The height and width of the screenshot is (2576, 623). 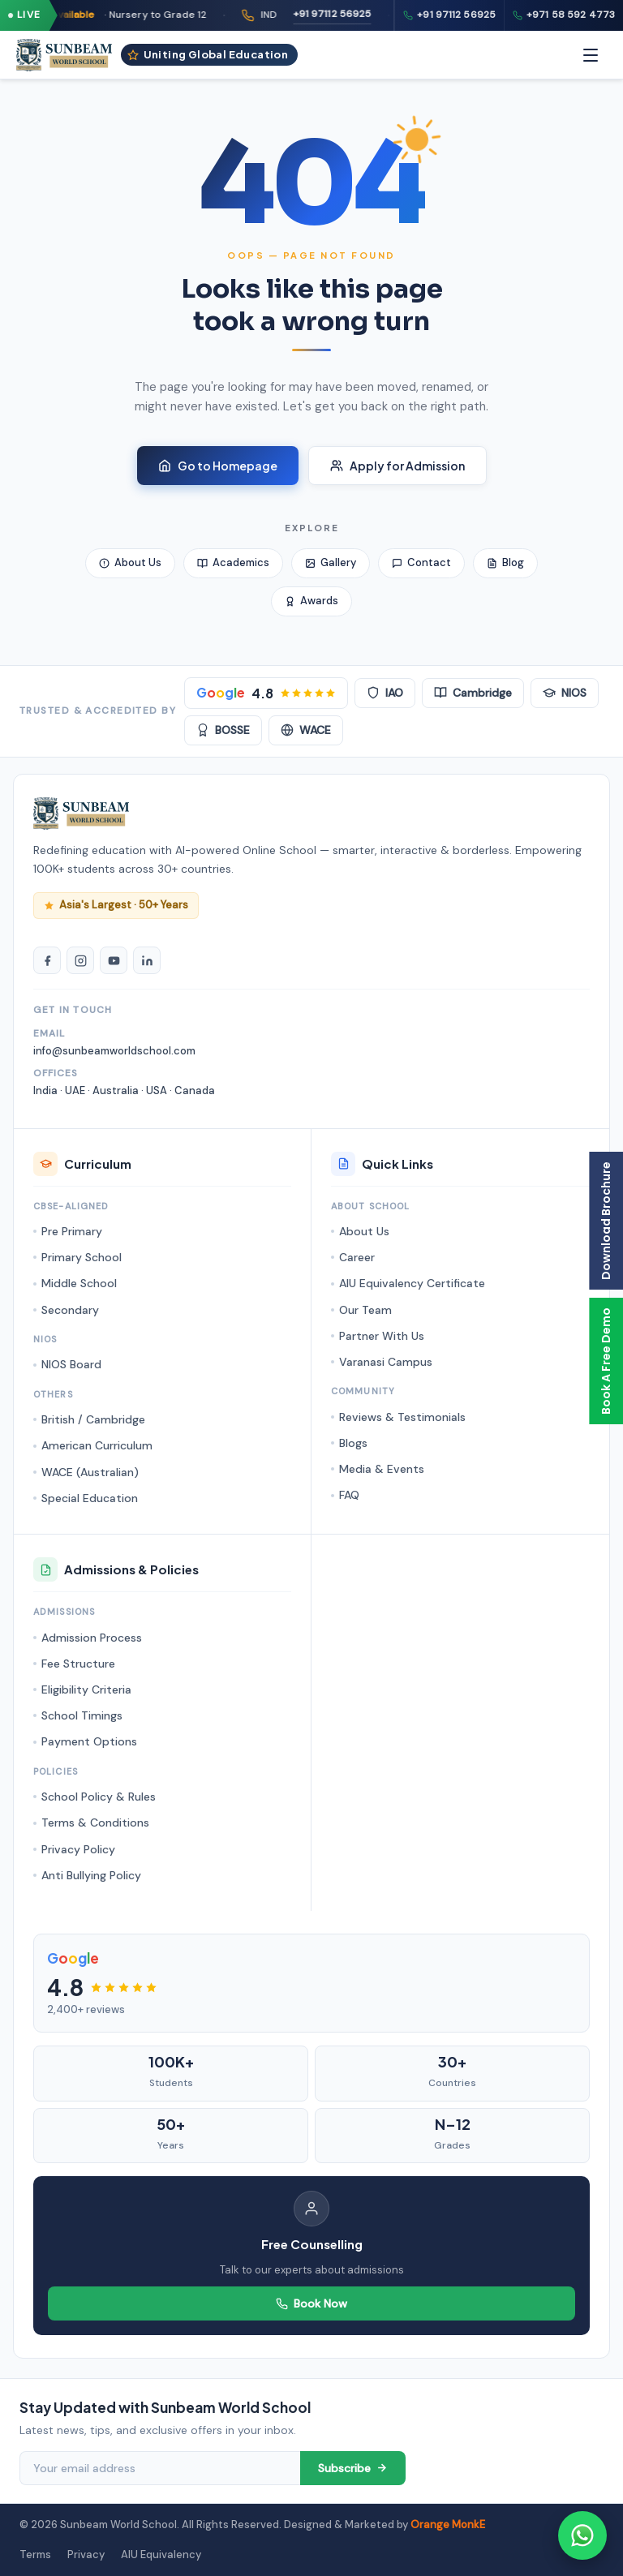 What do you see at coordinates (397, 465) in the screenshot?
I see `Apply for Admission` at bounding box center [397, 465].